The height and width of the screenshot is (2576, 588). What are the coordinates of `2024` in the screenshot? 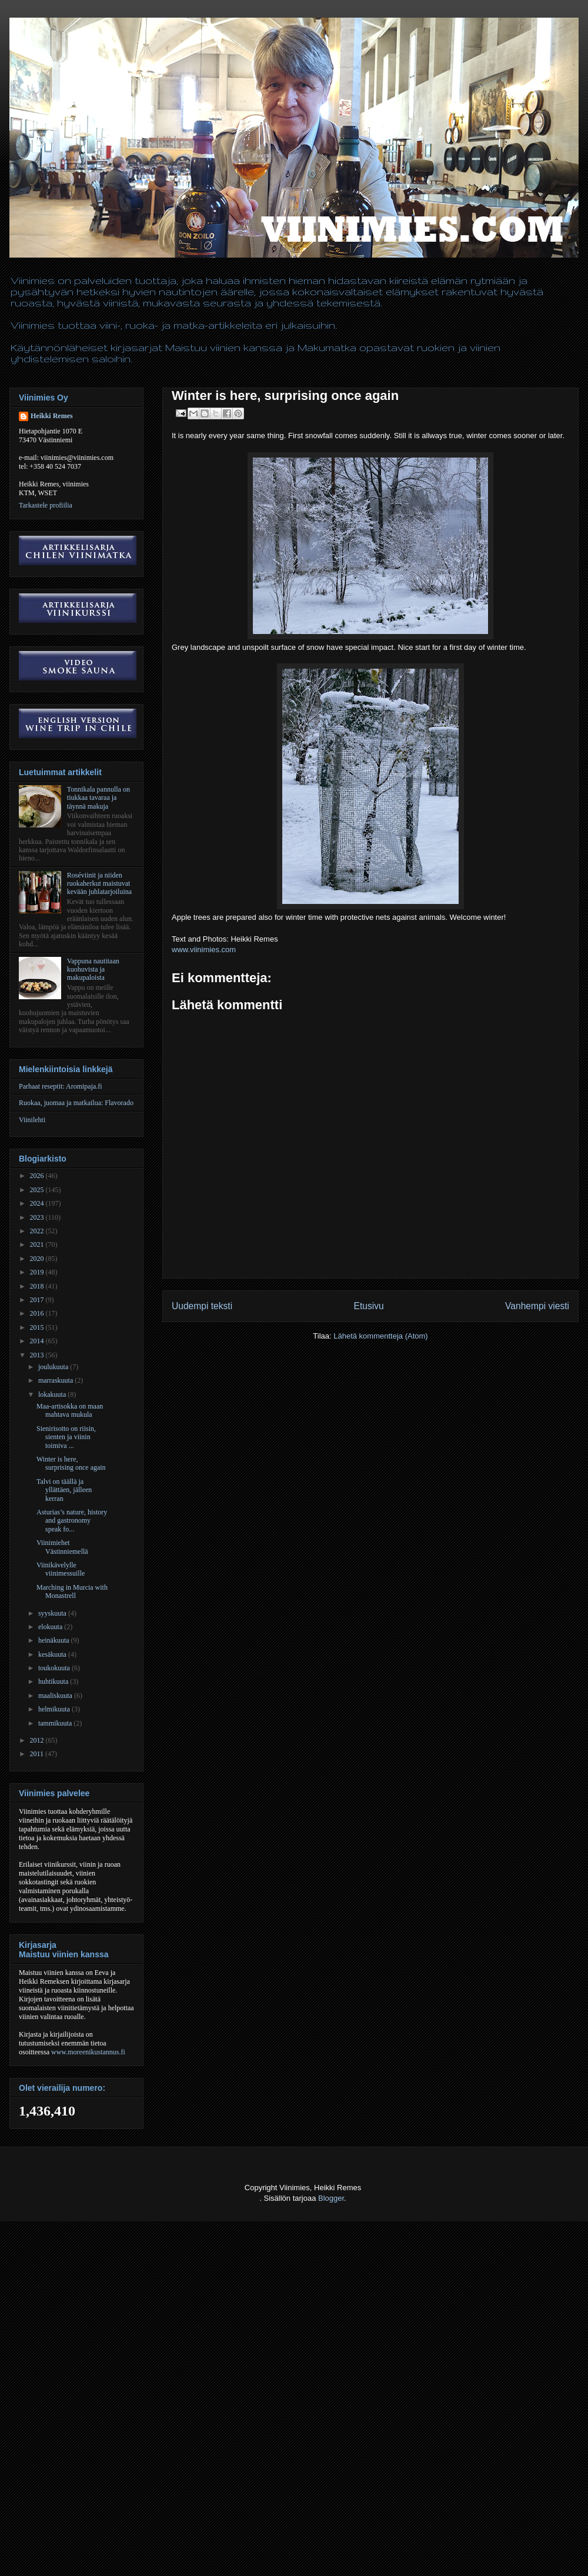 It's located at (38, 1203).